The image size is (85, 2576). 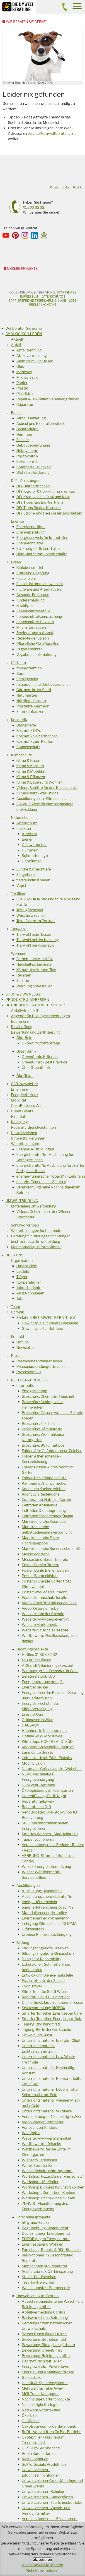 I want to click on Basisworkshops Betreuung, so click(x=45, y=2318).